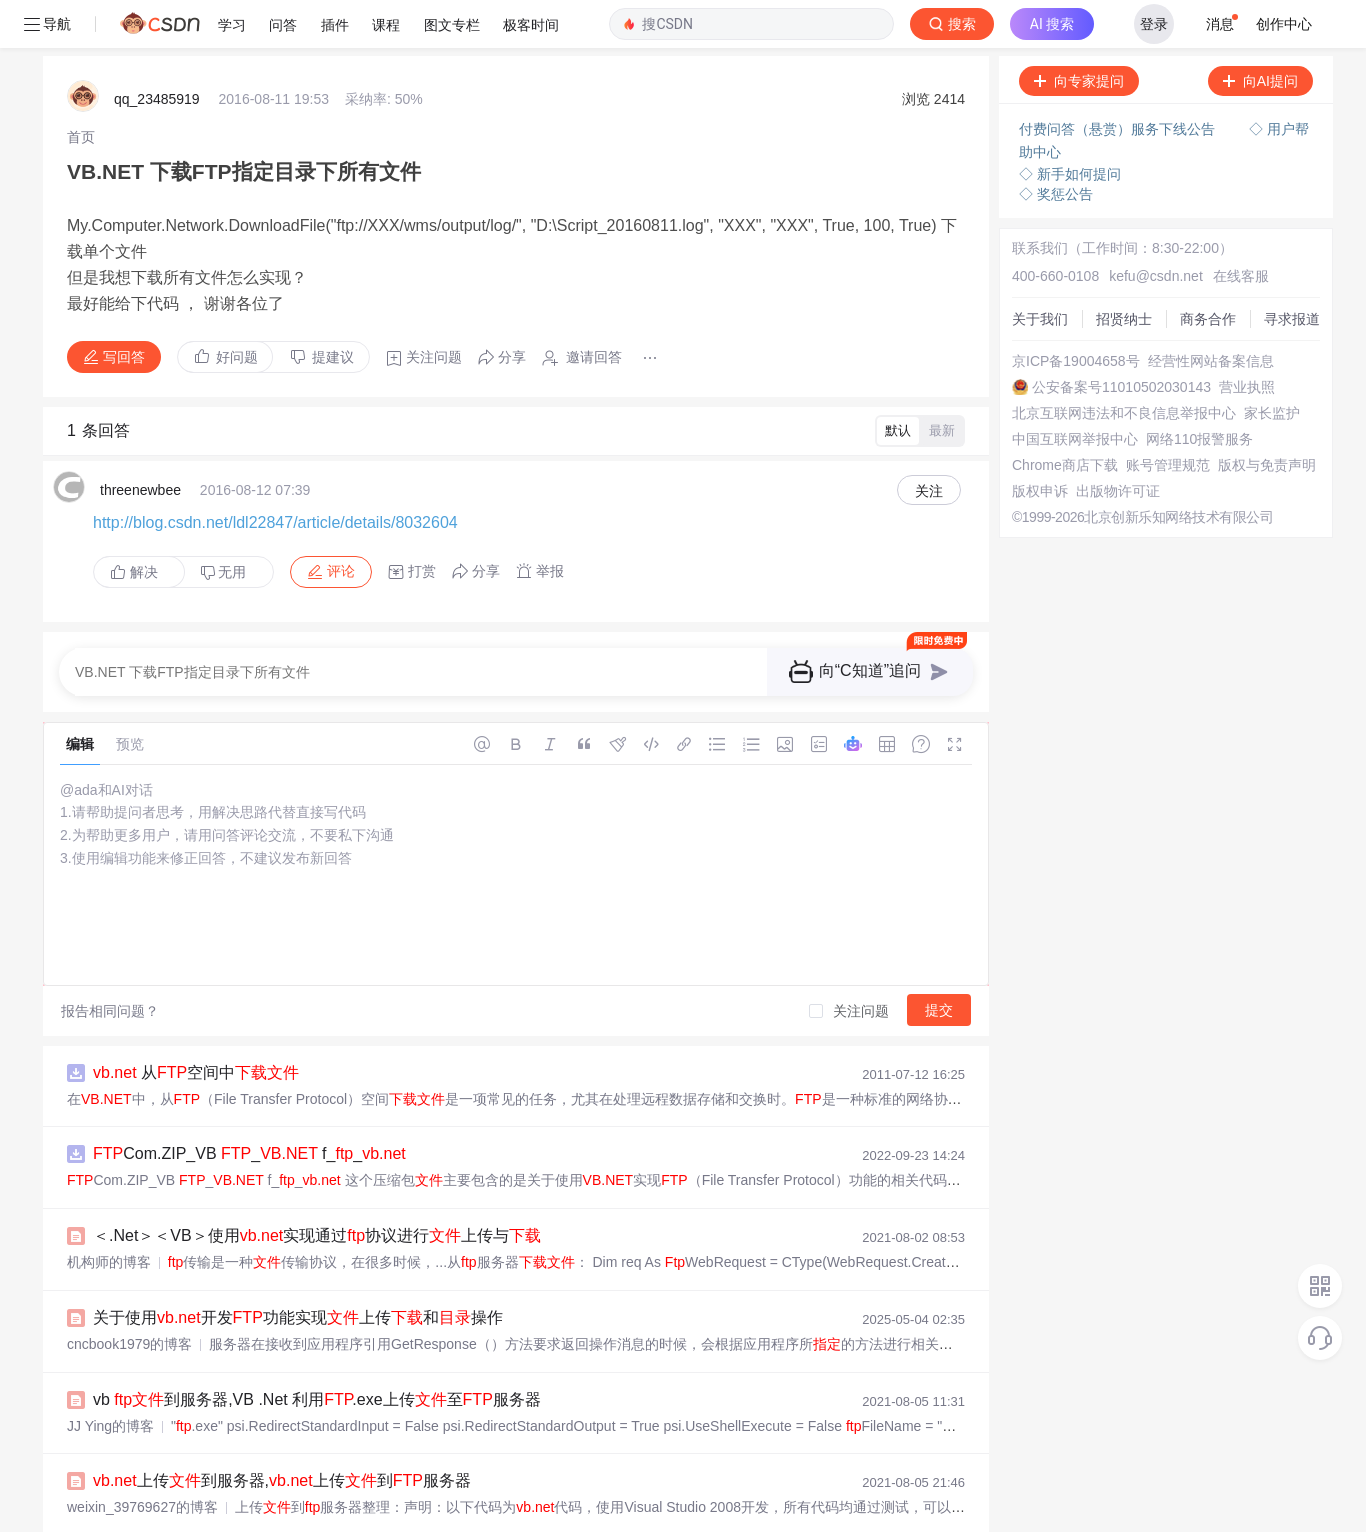 The image size is (1366, 1532). Describe the element at coordinates (1168, 417) in the screenshot. I see `账号管理规范` at that location.